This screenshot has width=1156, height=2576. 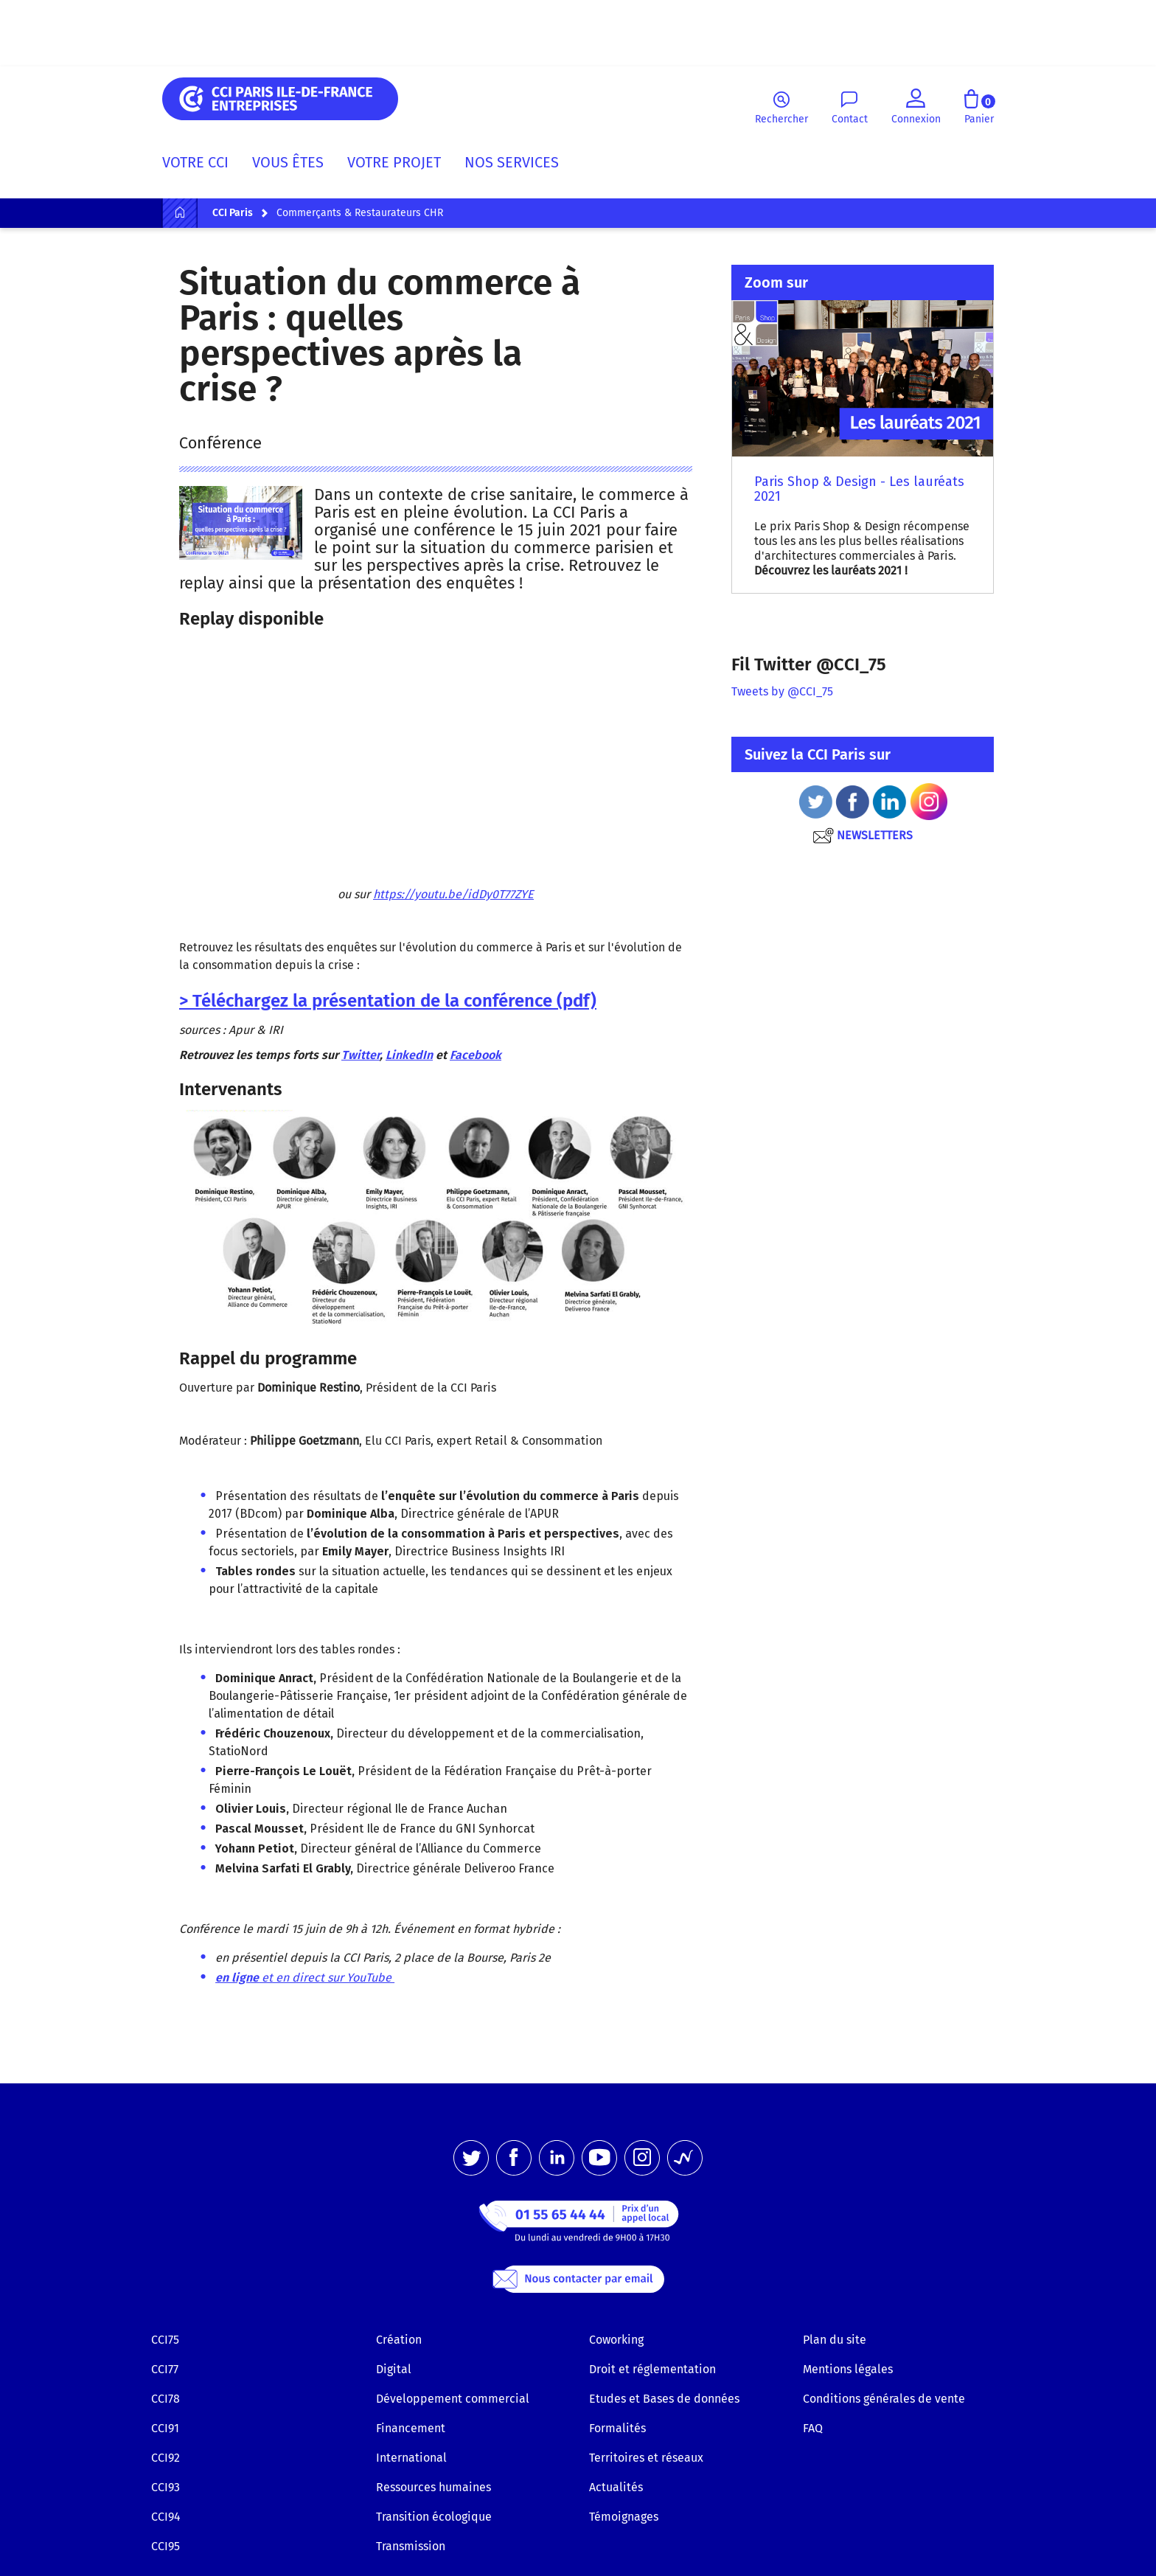 I want to click on Coworking, so click(x=616, y=2340).